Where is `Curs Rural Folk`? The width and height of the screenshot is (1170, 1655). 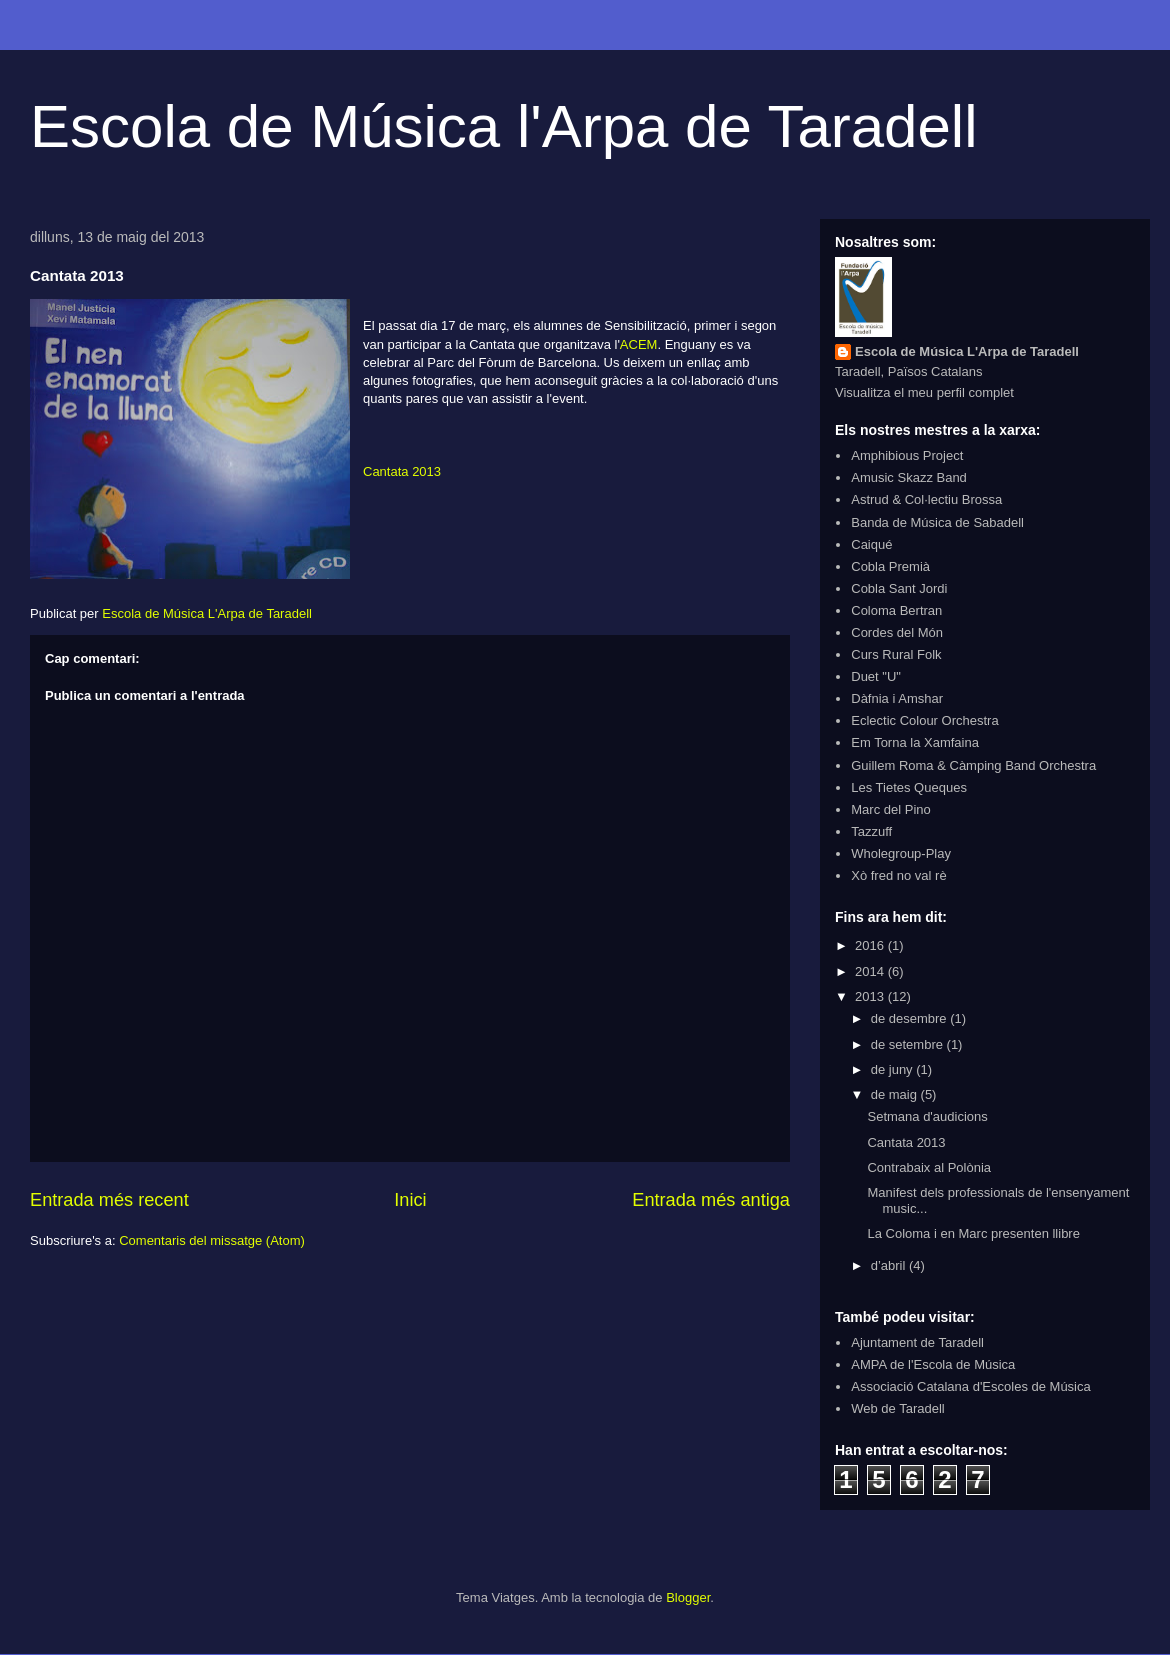
Curs Rural Folk is located at coordinates (896, 654).